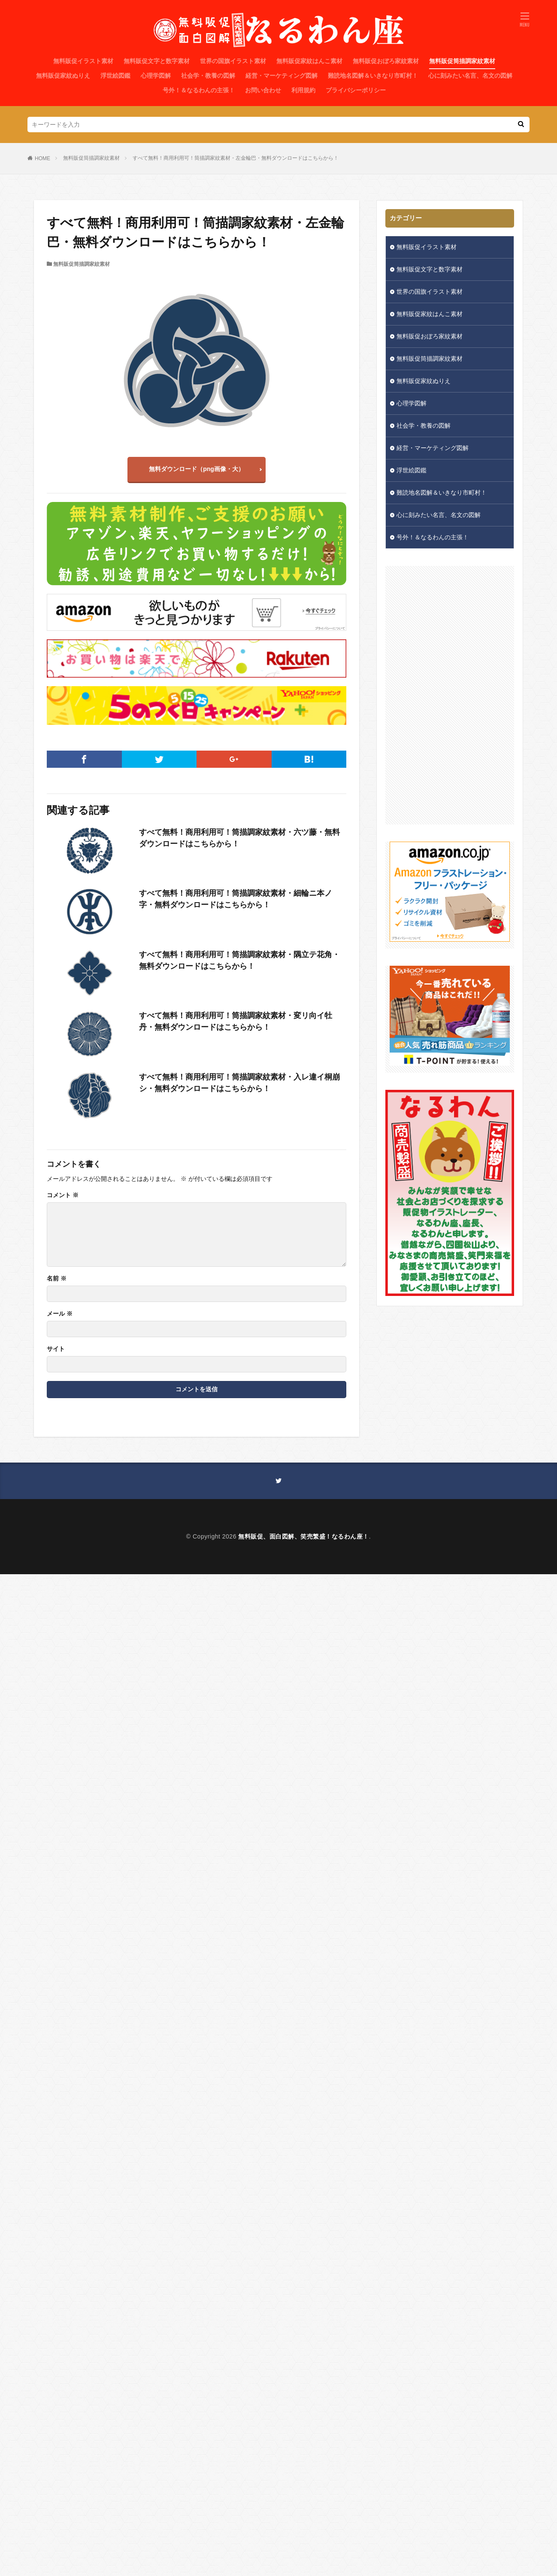 The width and height of the screenshot is (557, 2576). I want to click on 世界の国旗イラスト素材, so click(233, 61).